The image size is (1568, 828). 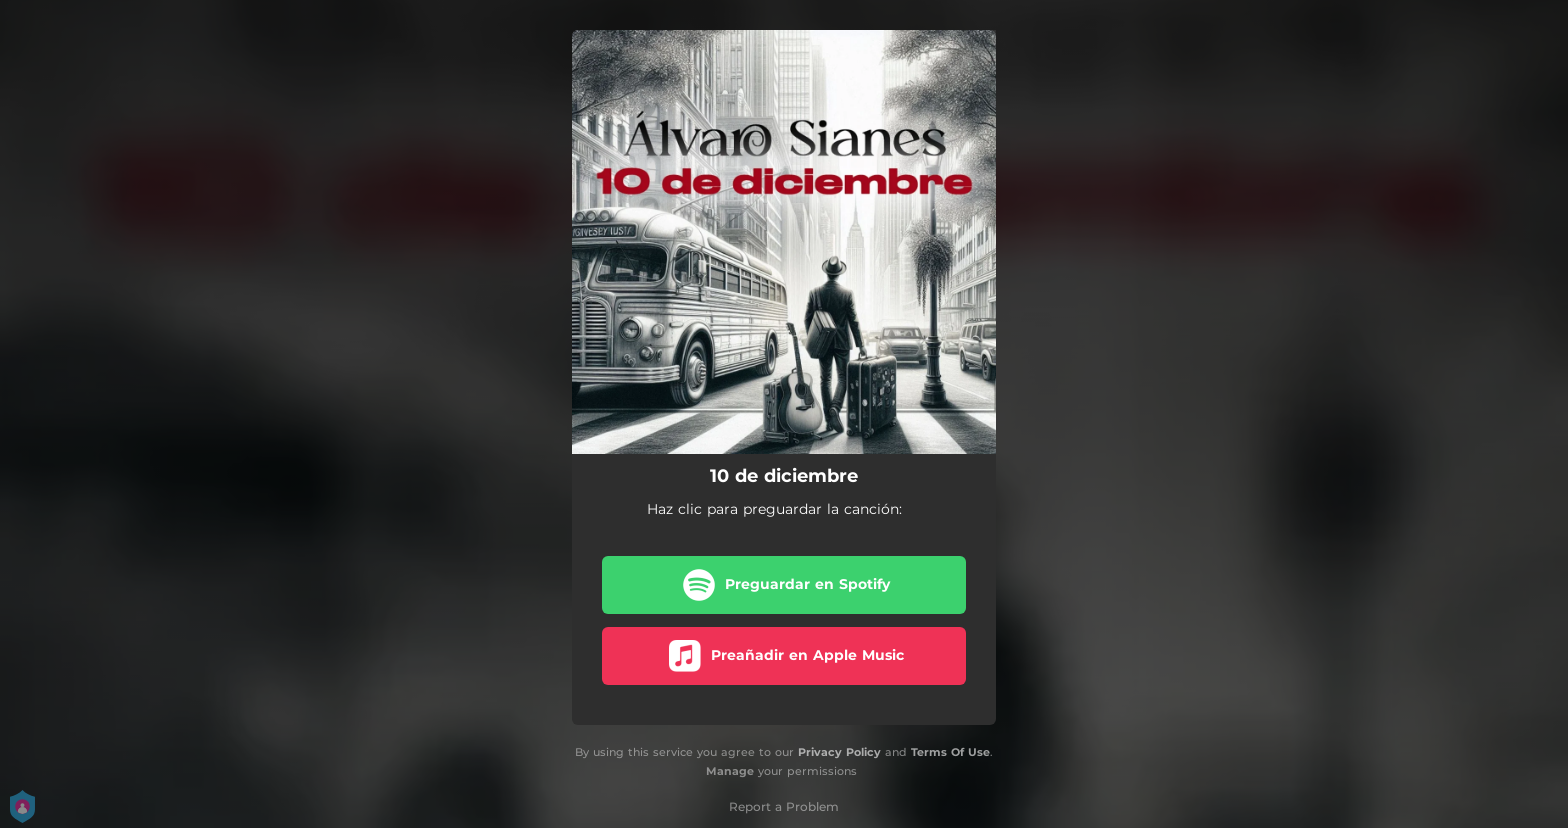 What do you see at coordinates (730, 771) in the screenshot?
I see `Manage` at bounding box center [730, 771].